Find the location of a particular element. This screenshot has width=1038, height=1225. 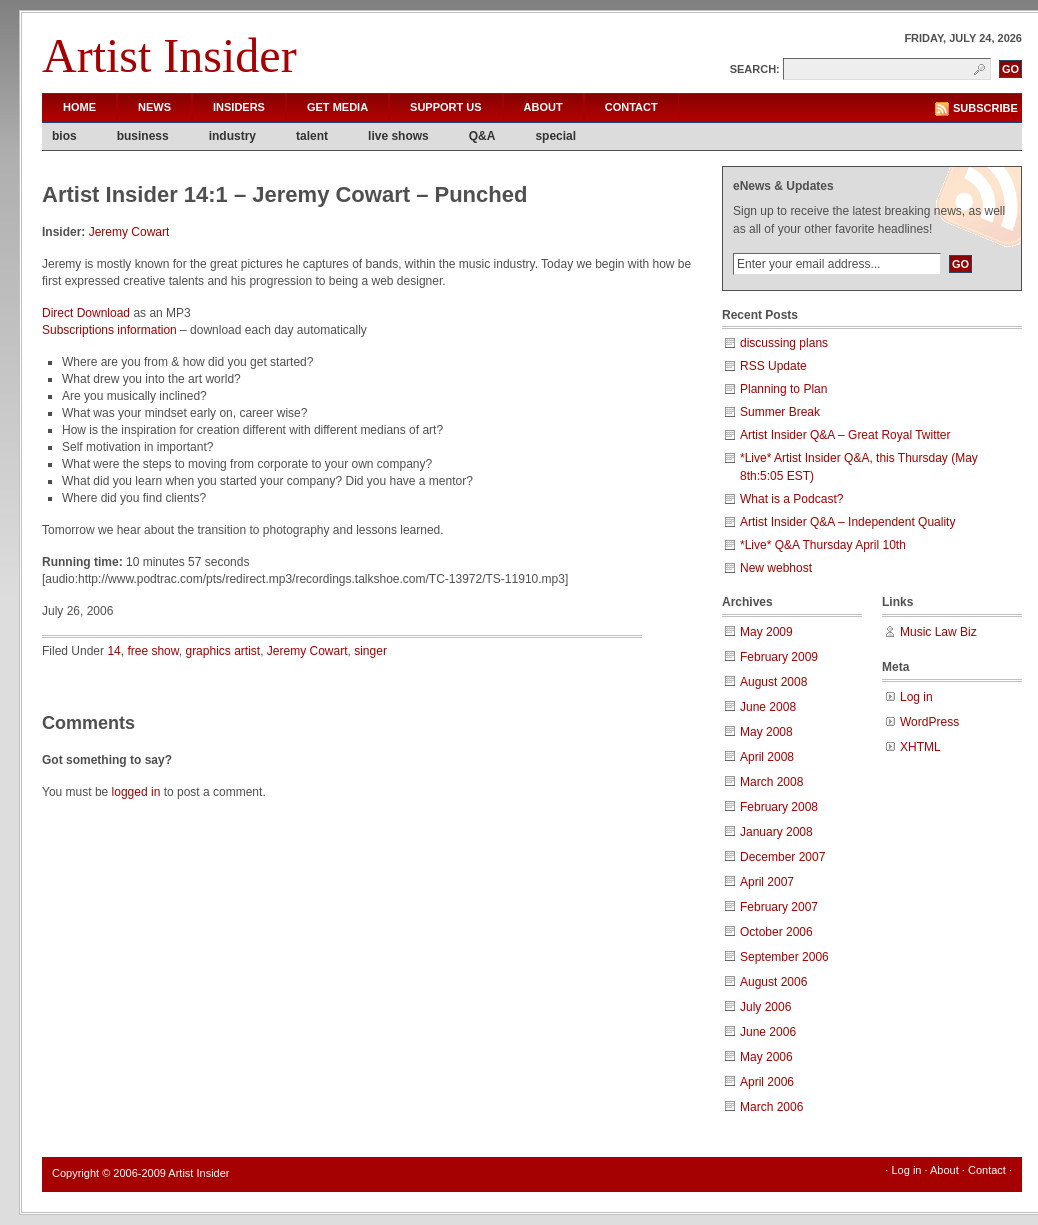

Artist Insider is located at coordinates (169, 55).